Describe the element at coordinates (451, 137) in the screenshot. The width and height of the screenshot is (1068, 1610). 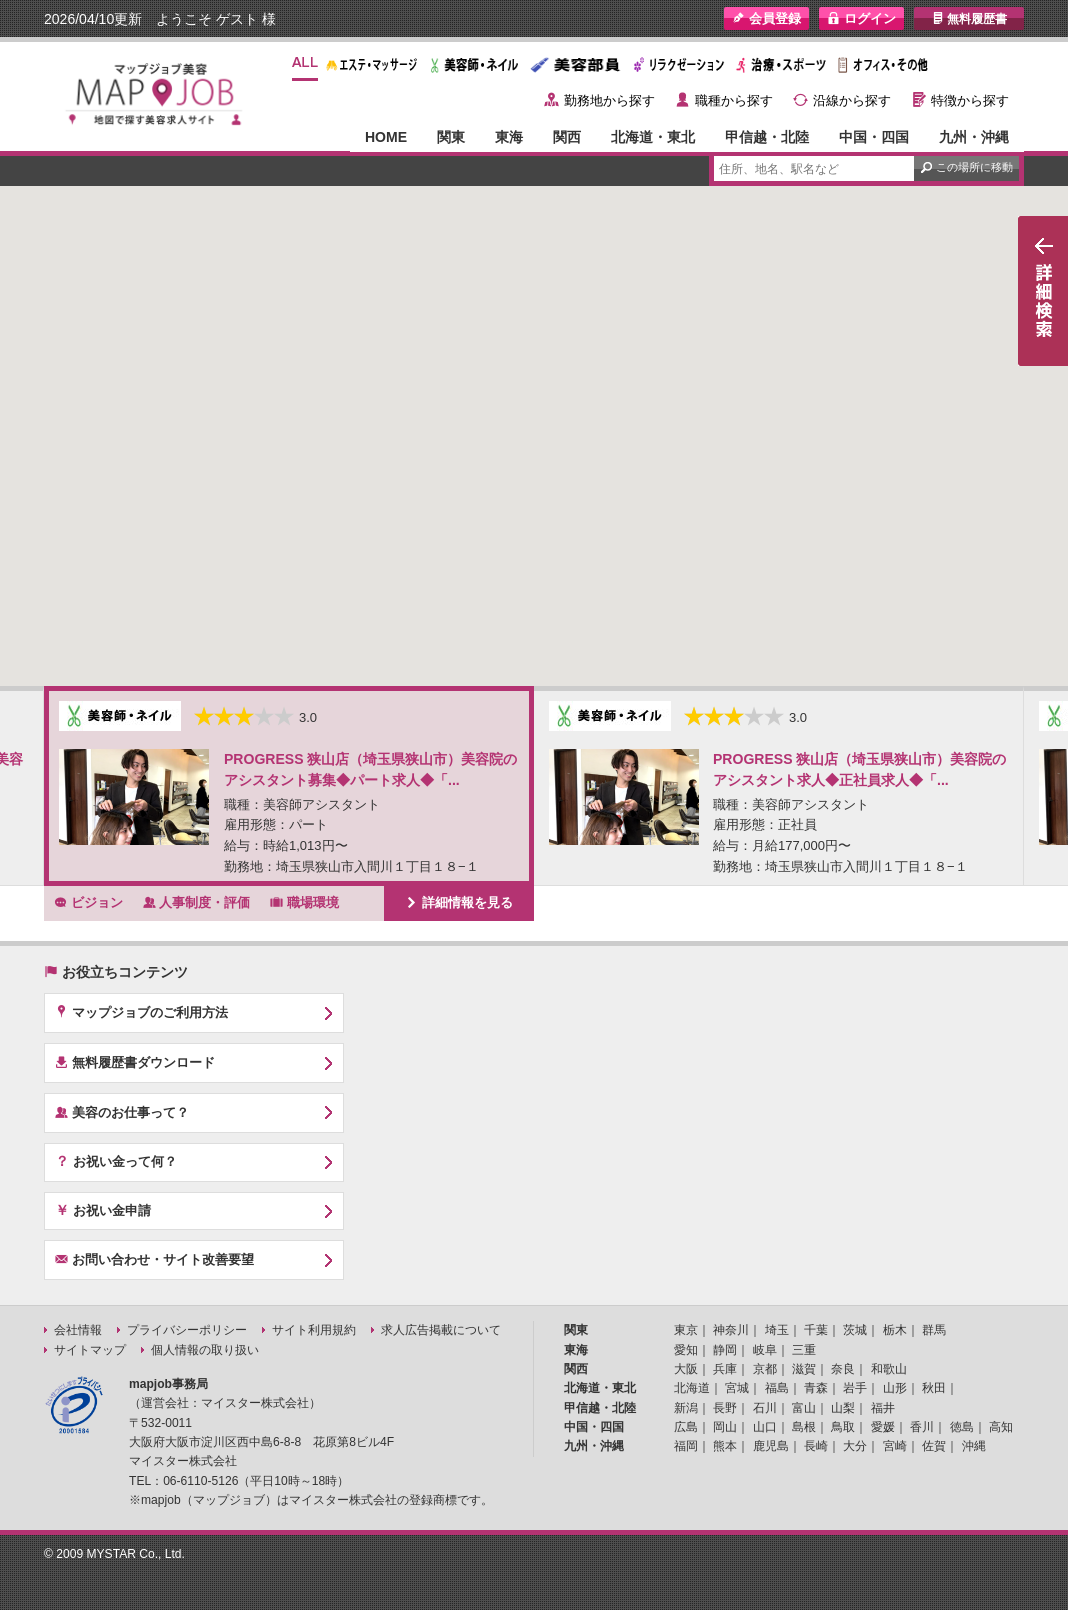
I see `関東` at that location.